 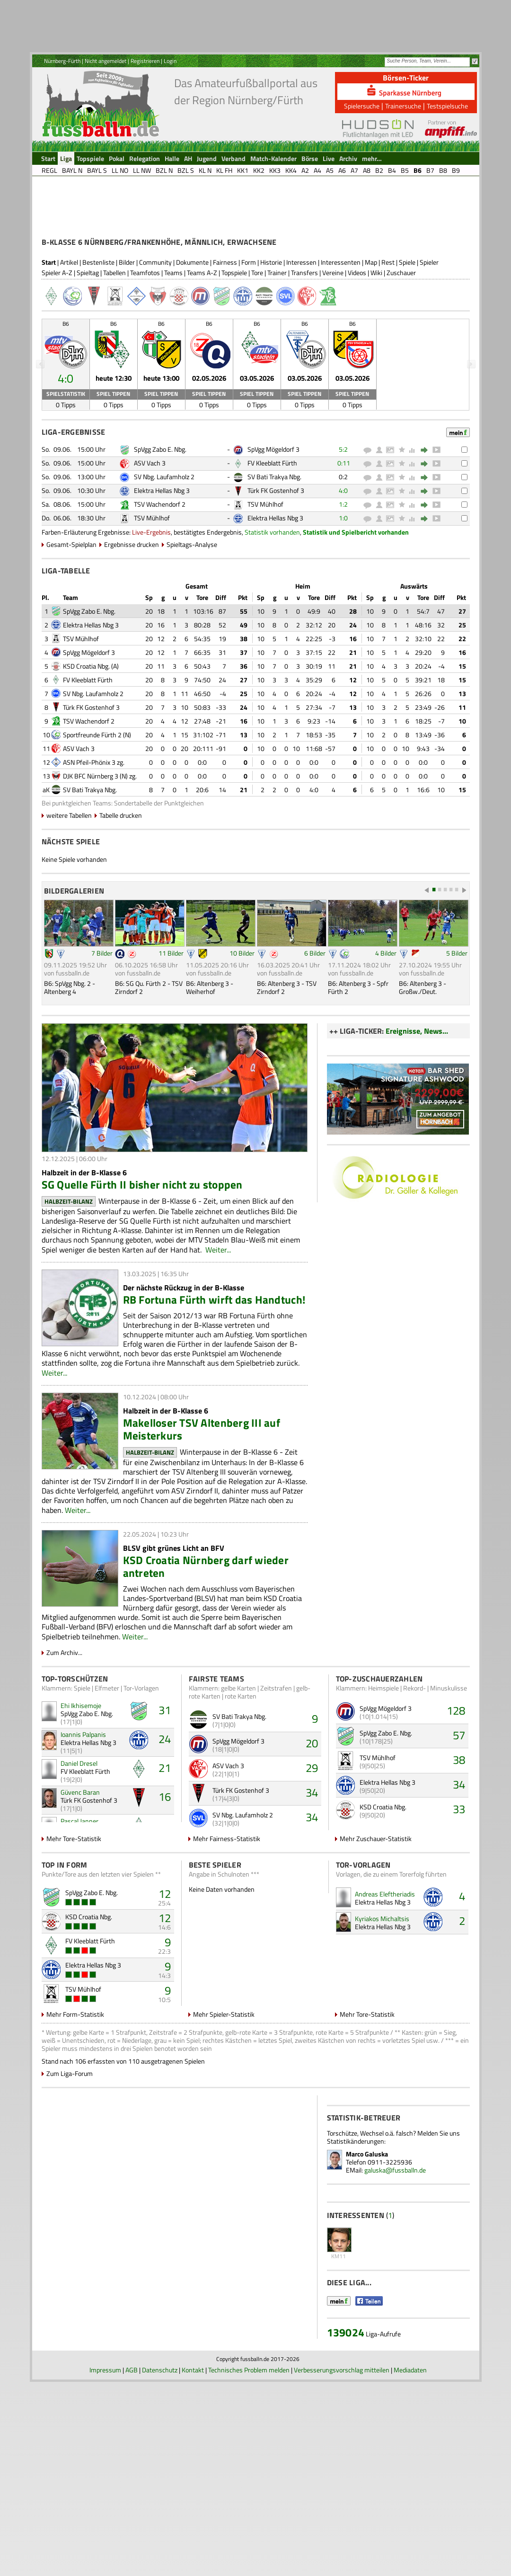 I want to click on Elektra Hellas Nbg 3, so click(x=162, y=566).